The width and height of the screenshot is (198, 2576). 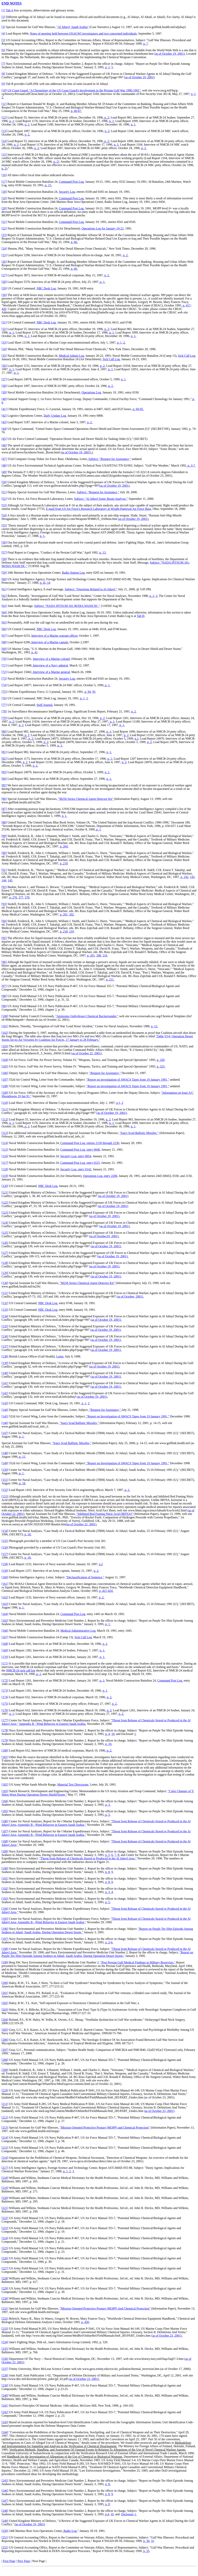 What do you see at coordinates (5, 2049) in the screenshot?
I see `[207]` at bounding box center [5, 2049].